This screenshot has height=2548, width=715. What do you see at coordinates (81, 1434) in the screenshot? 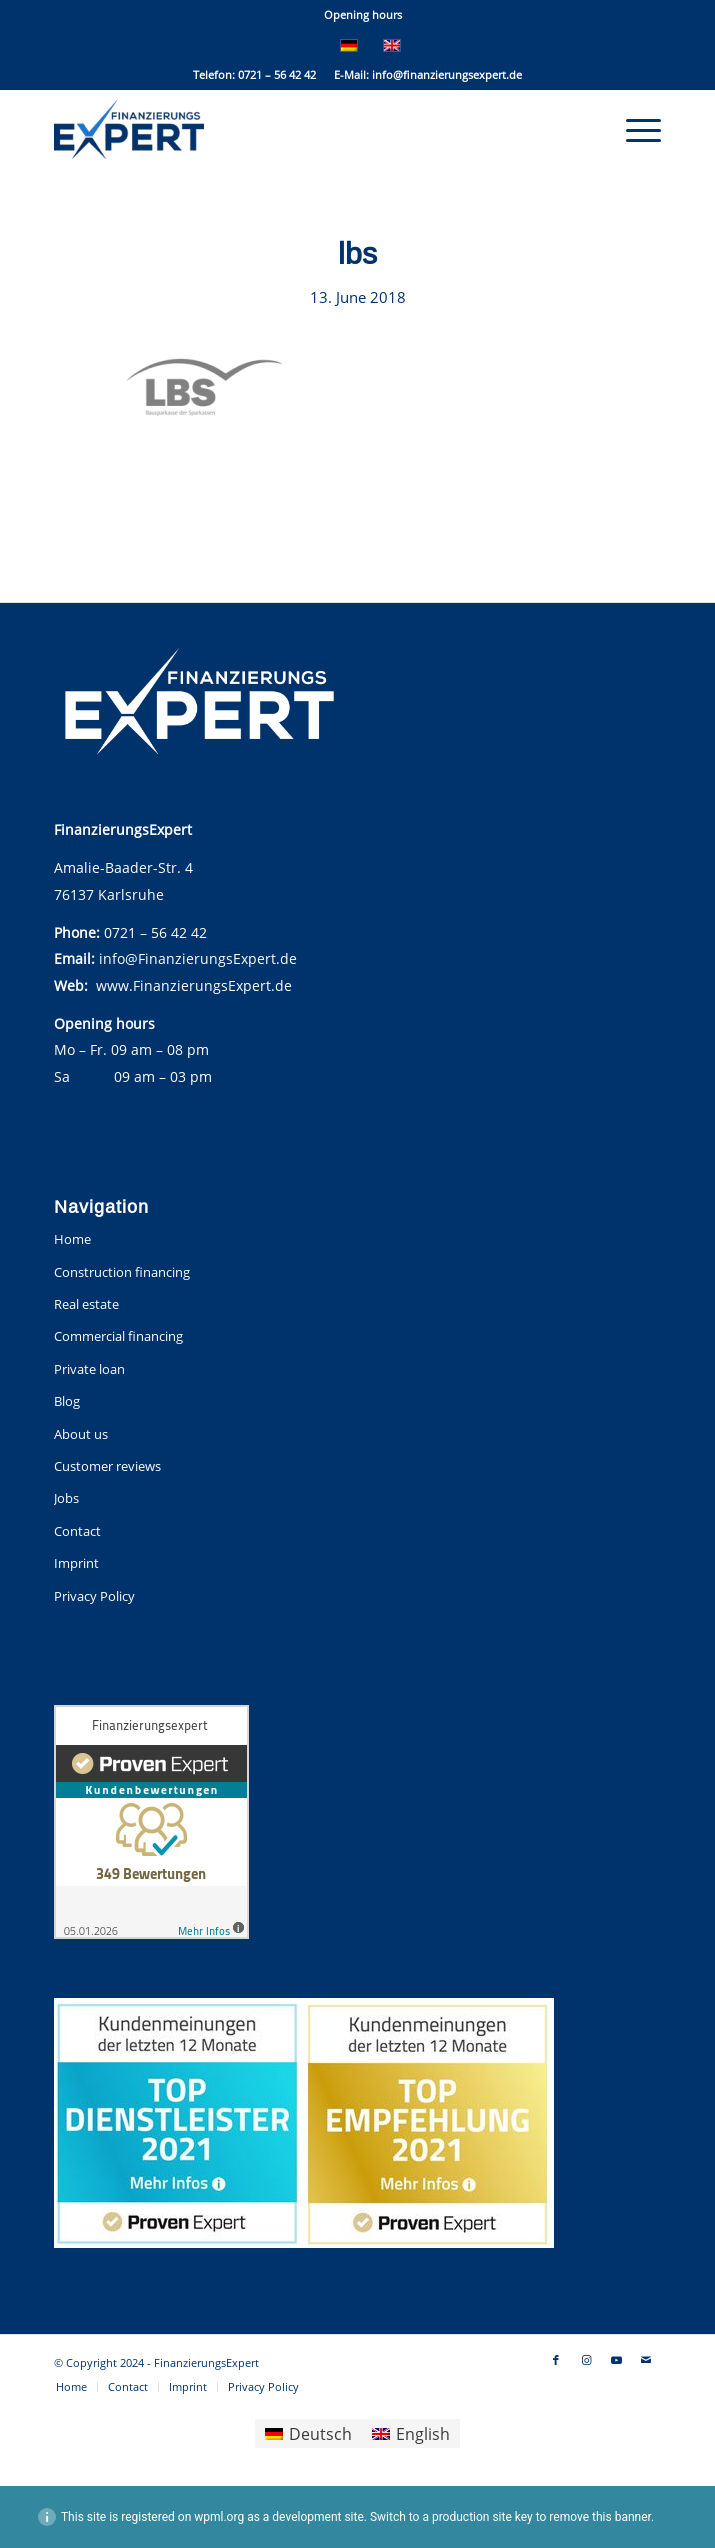
I see `About us` at bounding box center [81, 1434].